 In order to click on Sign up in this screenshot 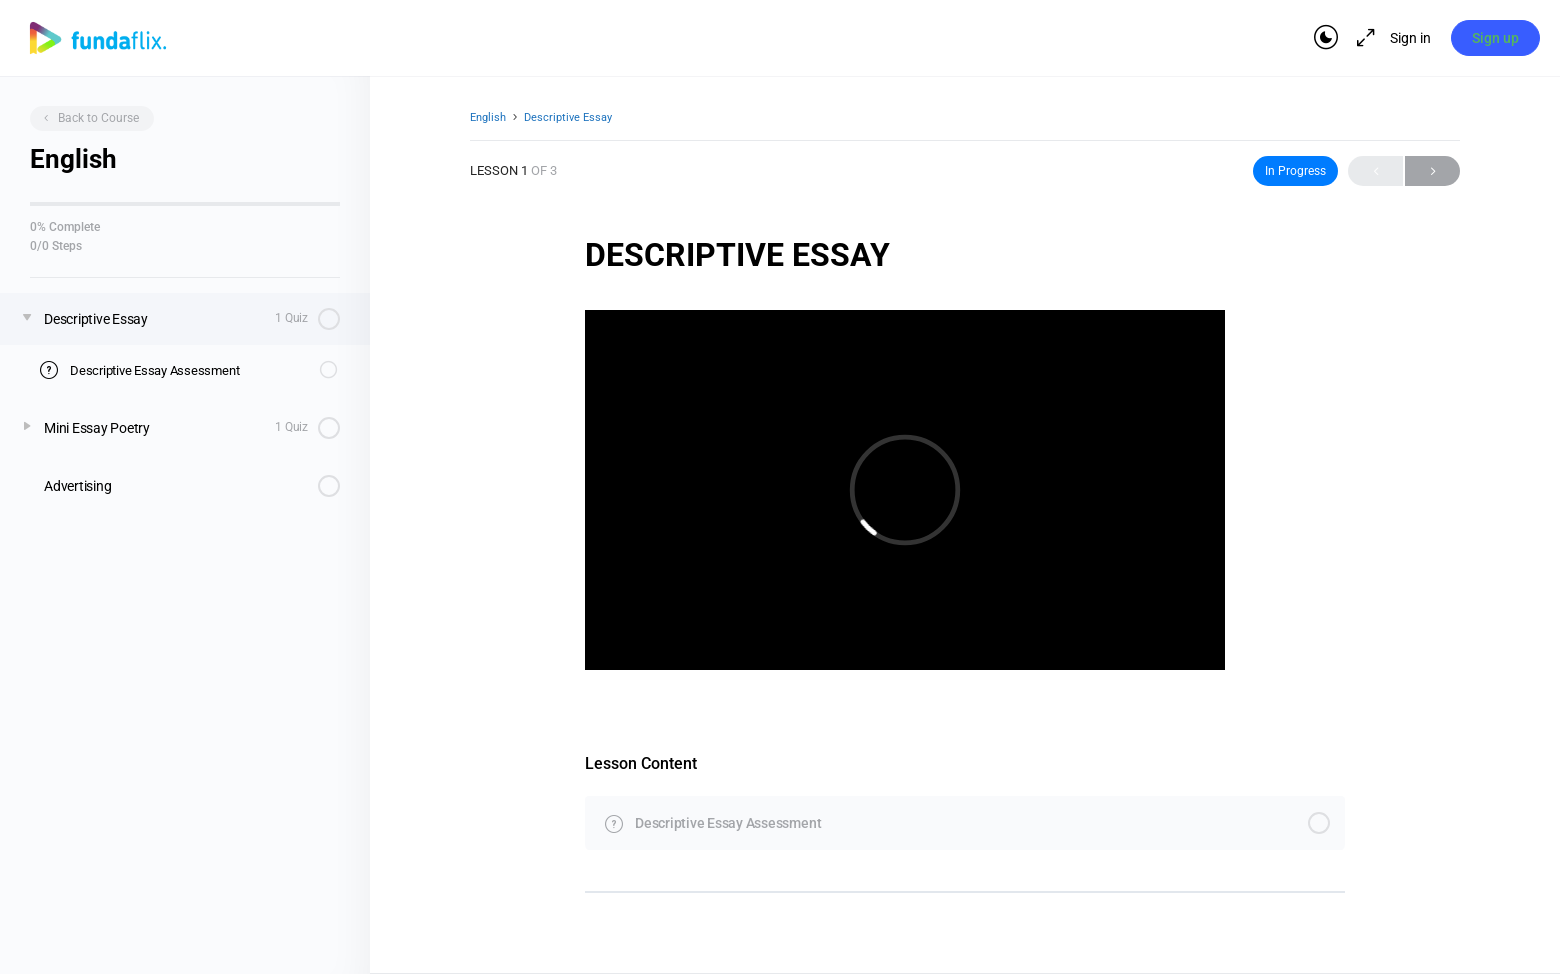, I will do `click(1495, 38)`.